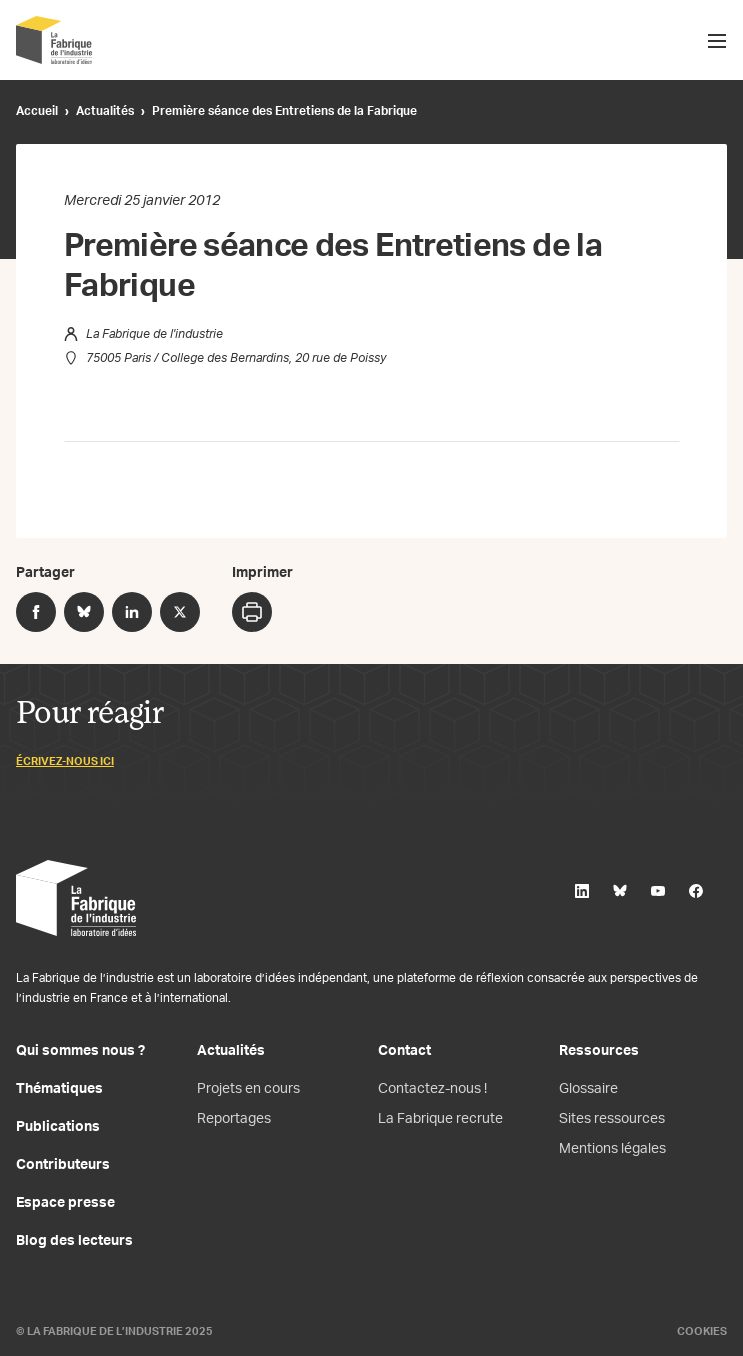  What do you see at coordinates (612, 1149) in the screenshot?
I see `Mentions légales` at bounding box center [612, 1149].